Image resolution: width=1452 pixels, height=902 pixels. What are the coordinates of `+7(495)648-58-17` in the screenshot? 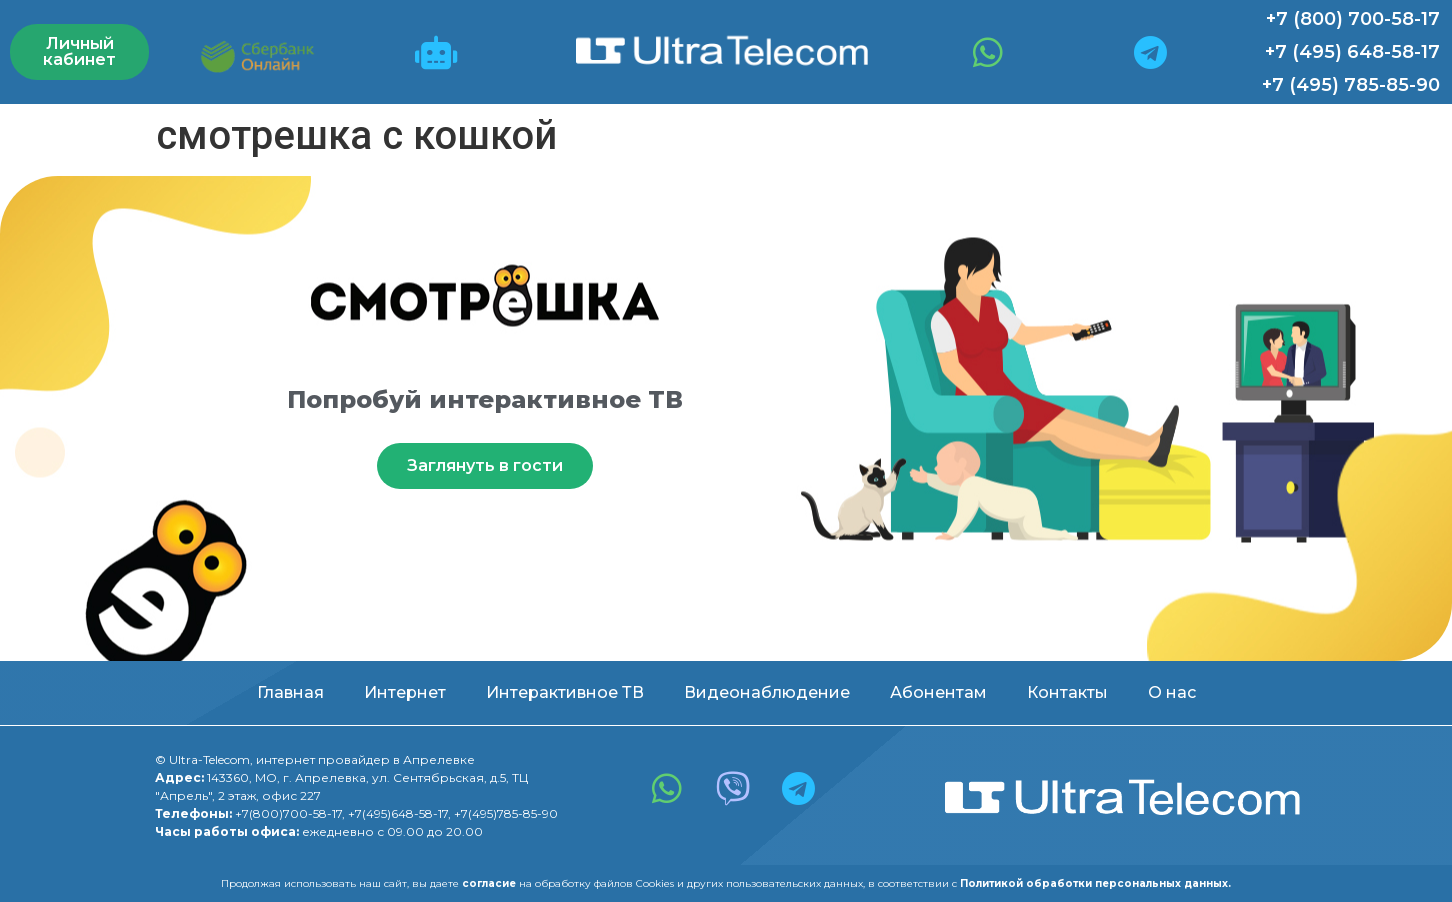 It's located at (398, 813).